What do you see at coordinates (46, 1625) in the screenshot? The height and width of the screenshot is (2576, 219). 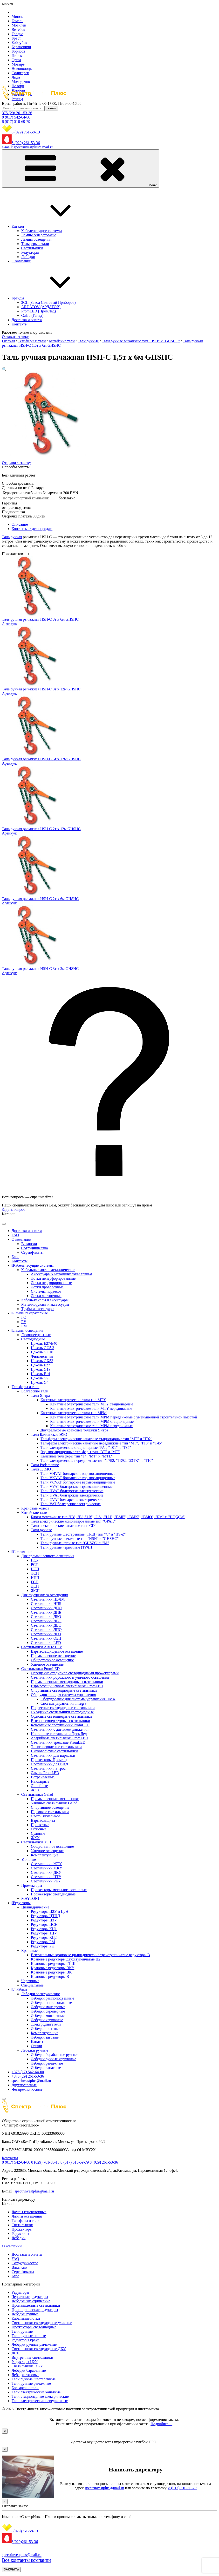 I see `Светильники ДВО` at bounding box center [46, 1625].